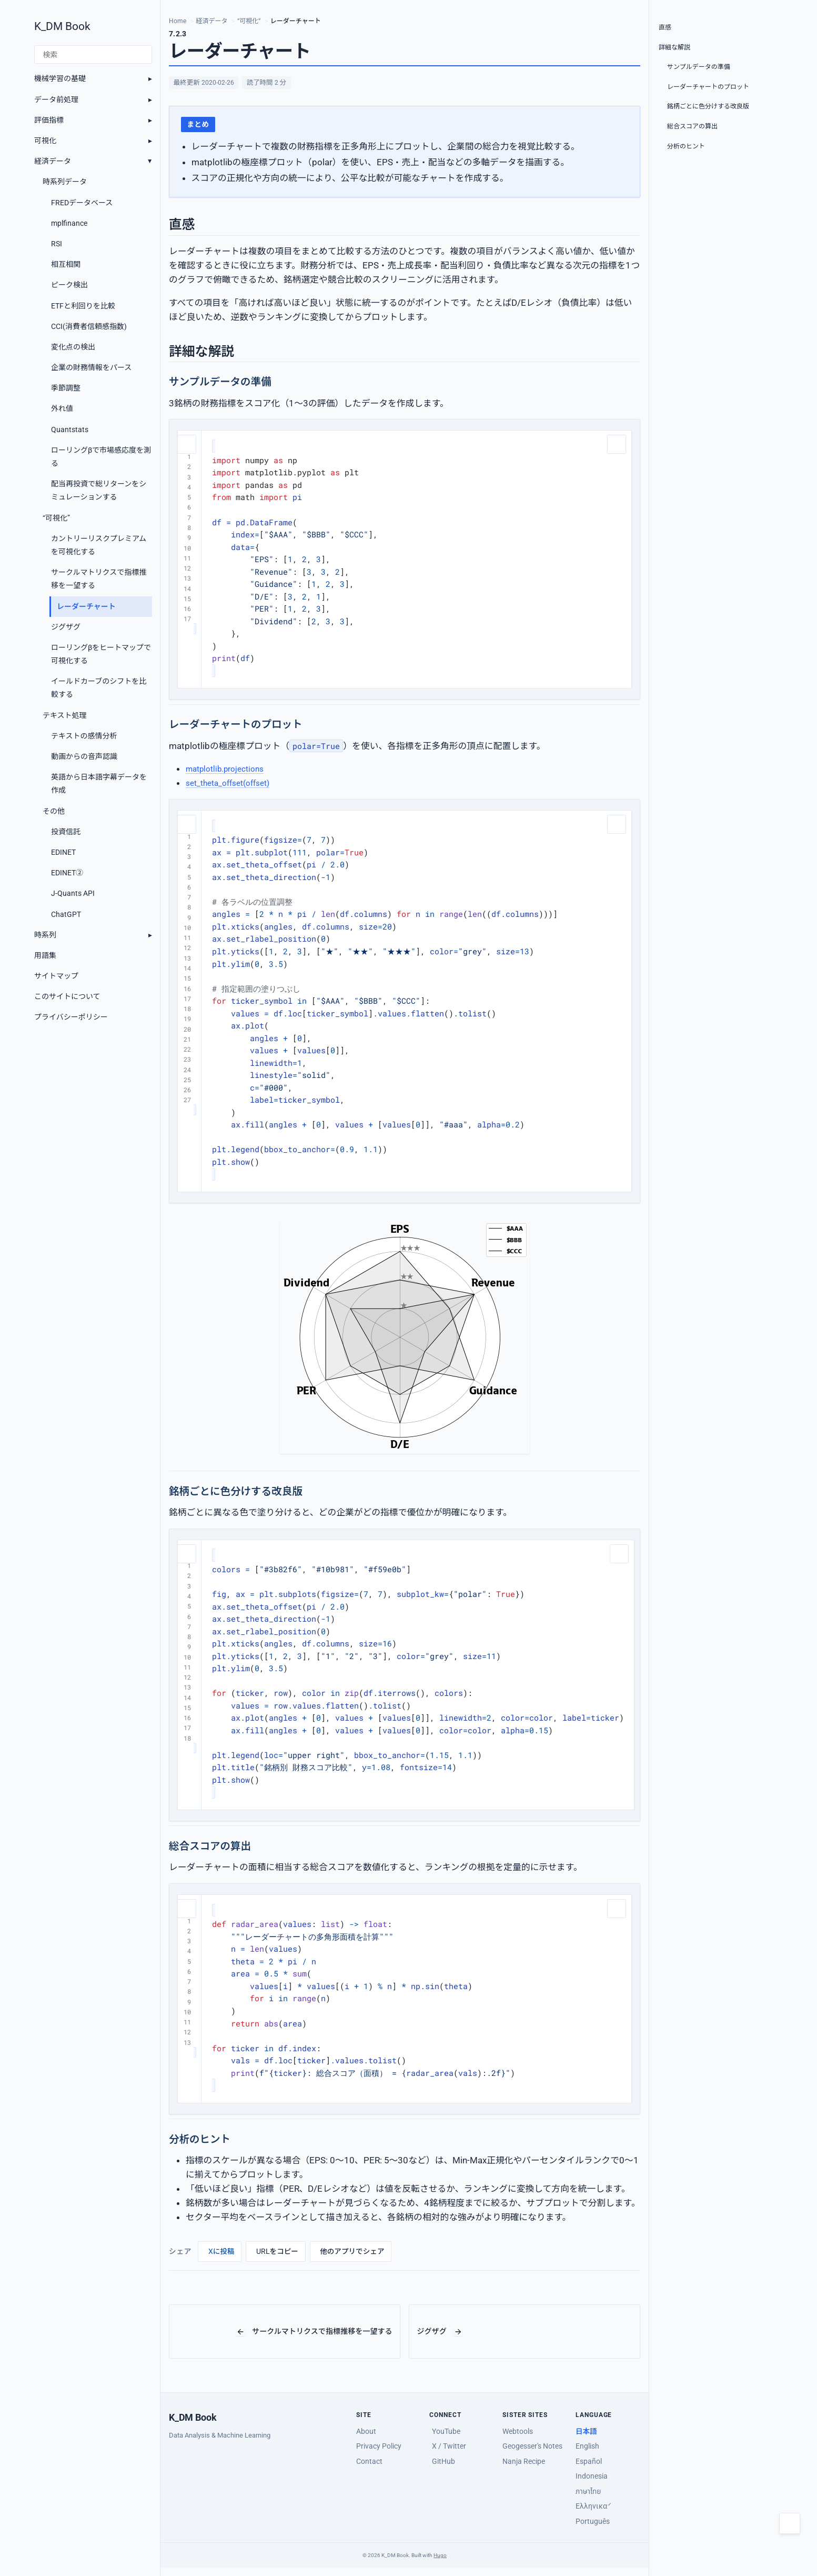 This screenshot has height=2576, width=817. What do you see at coordinates (101, 456) in the screenshot?
I see `ローリングβで市場感応度を測る` at bounding box center [101, 456].